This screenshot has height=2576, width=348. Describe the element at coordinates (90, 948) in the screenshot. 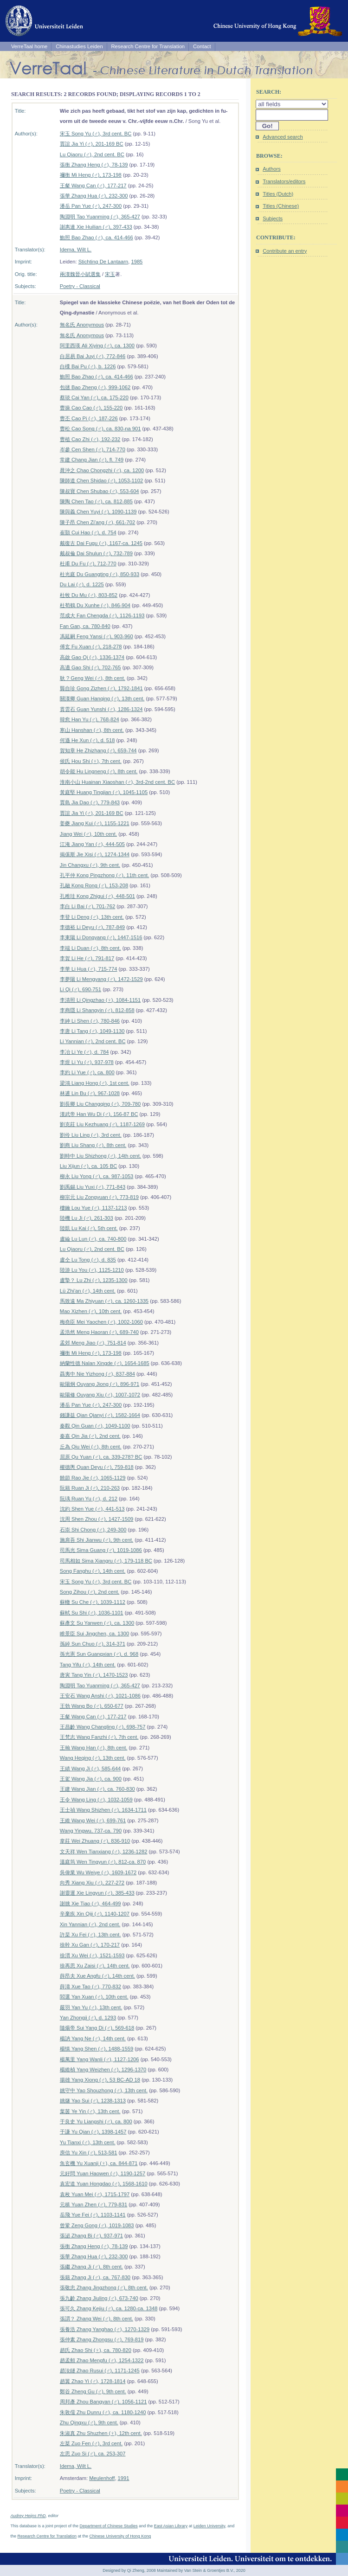

I see `李端 Li Duan (♂), 8th cent.` at that location.